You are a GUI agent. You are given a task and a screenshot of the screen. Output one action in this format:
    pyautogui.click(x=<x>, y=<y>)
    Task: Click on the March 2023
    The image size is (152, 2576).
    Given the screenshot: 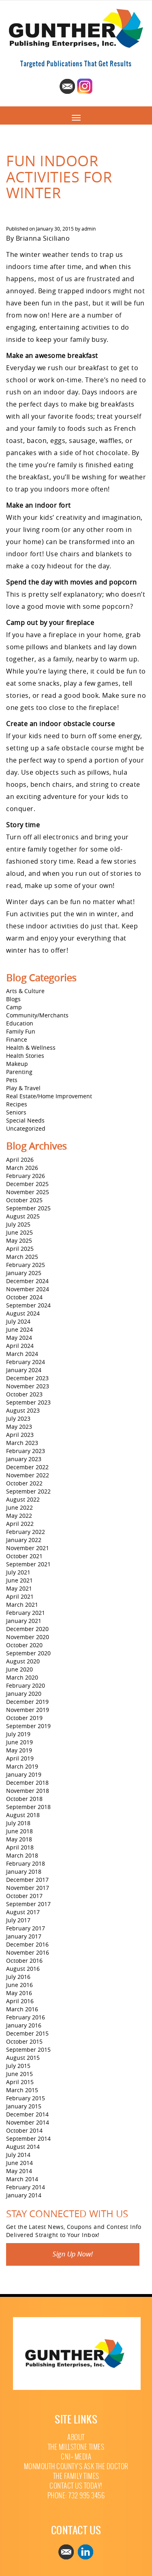 What is the action you would take?
    pyautogui.click(x=22, y=1443)
    